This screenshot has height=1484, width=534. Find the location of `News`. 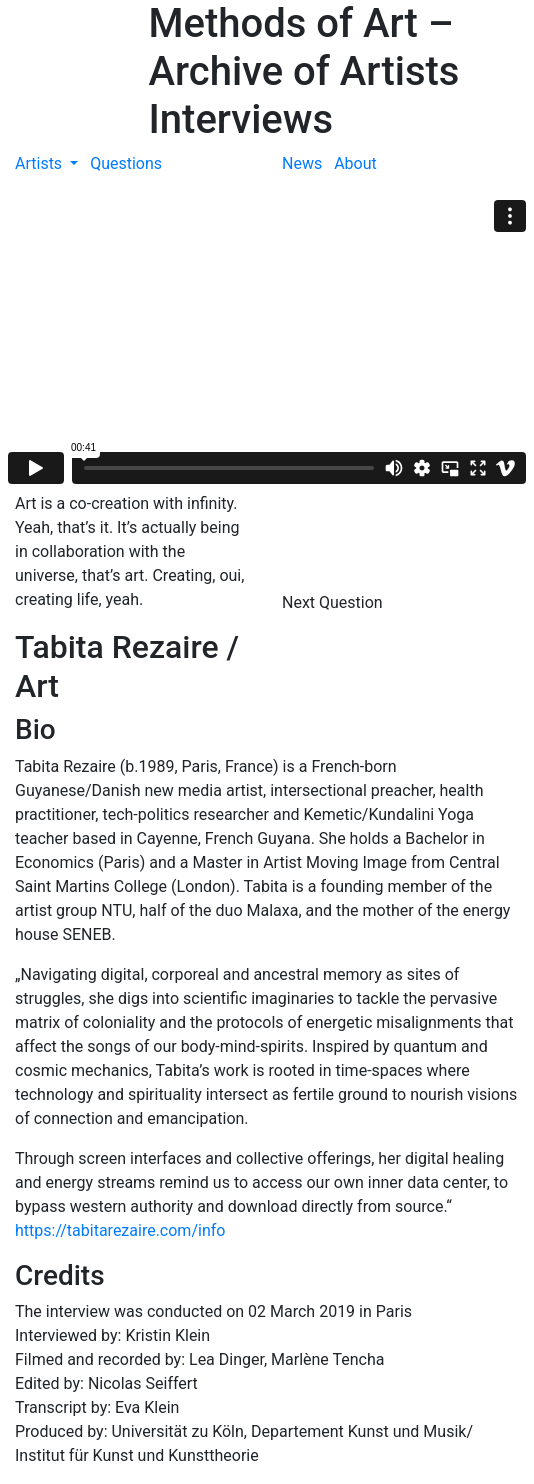

News is located at coordinates (302, 163).